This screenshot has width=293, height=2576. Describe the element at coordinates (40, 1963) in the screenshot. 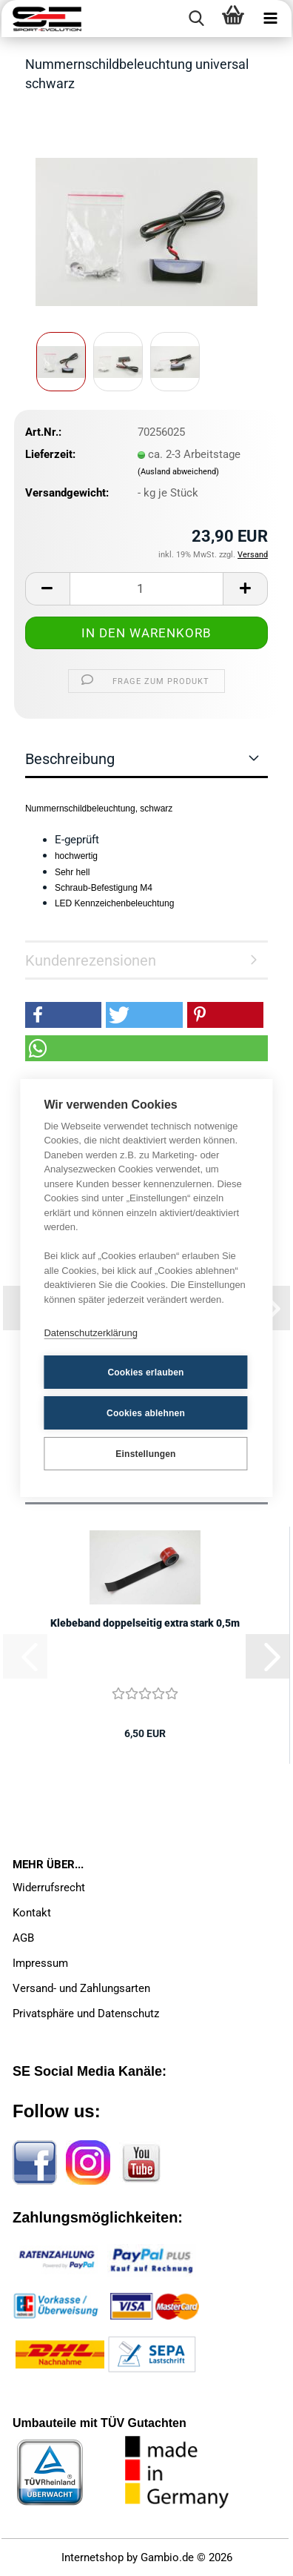

I see `Impressum` at that location.